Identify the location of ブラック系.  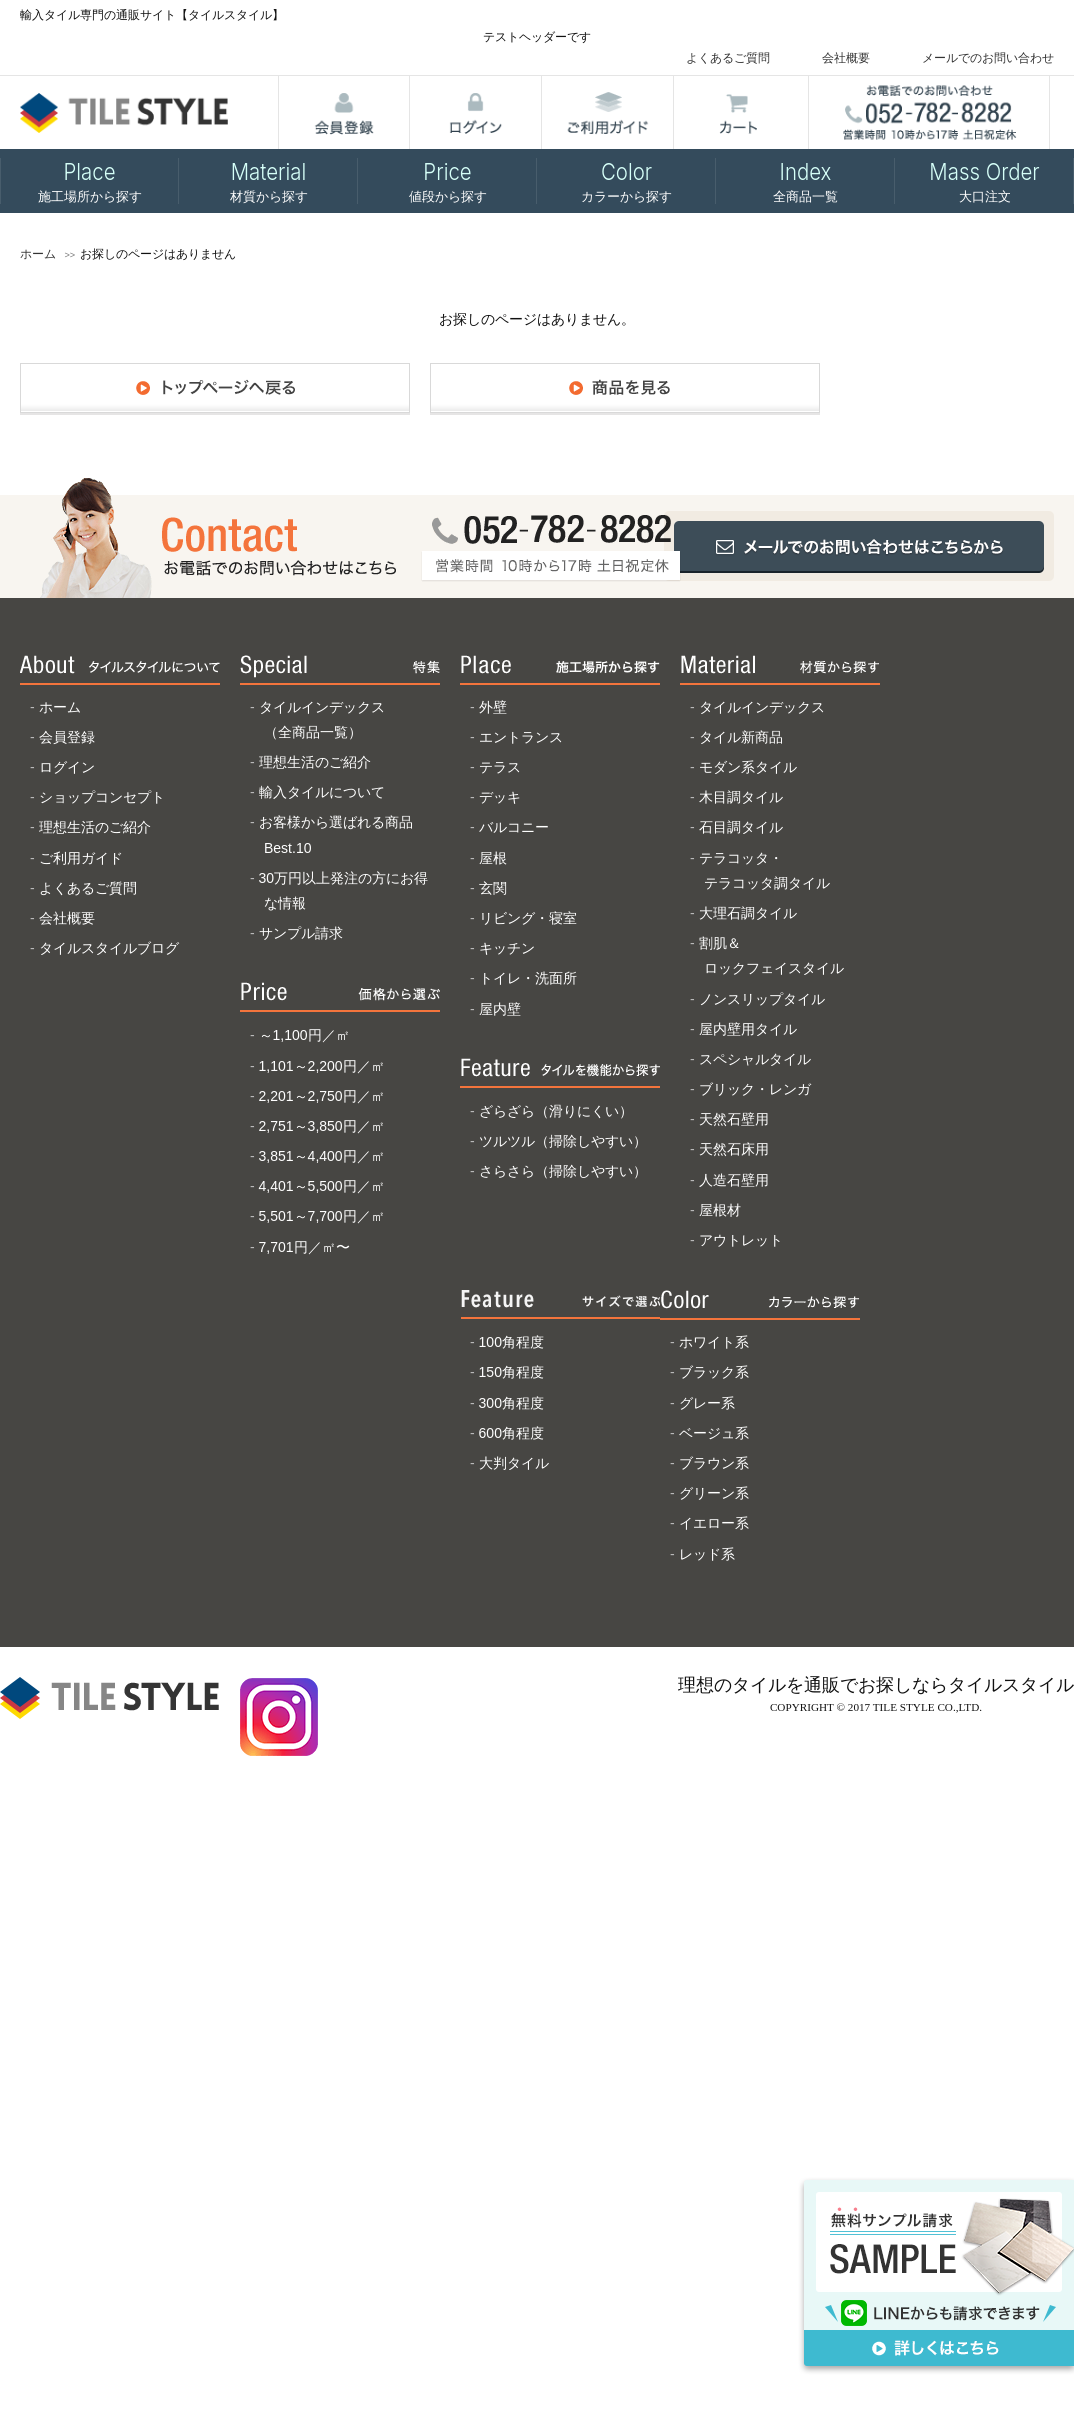
(714, 1372).